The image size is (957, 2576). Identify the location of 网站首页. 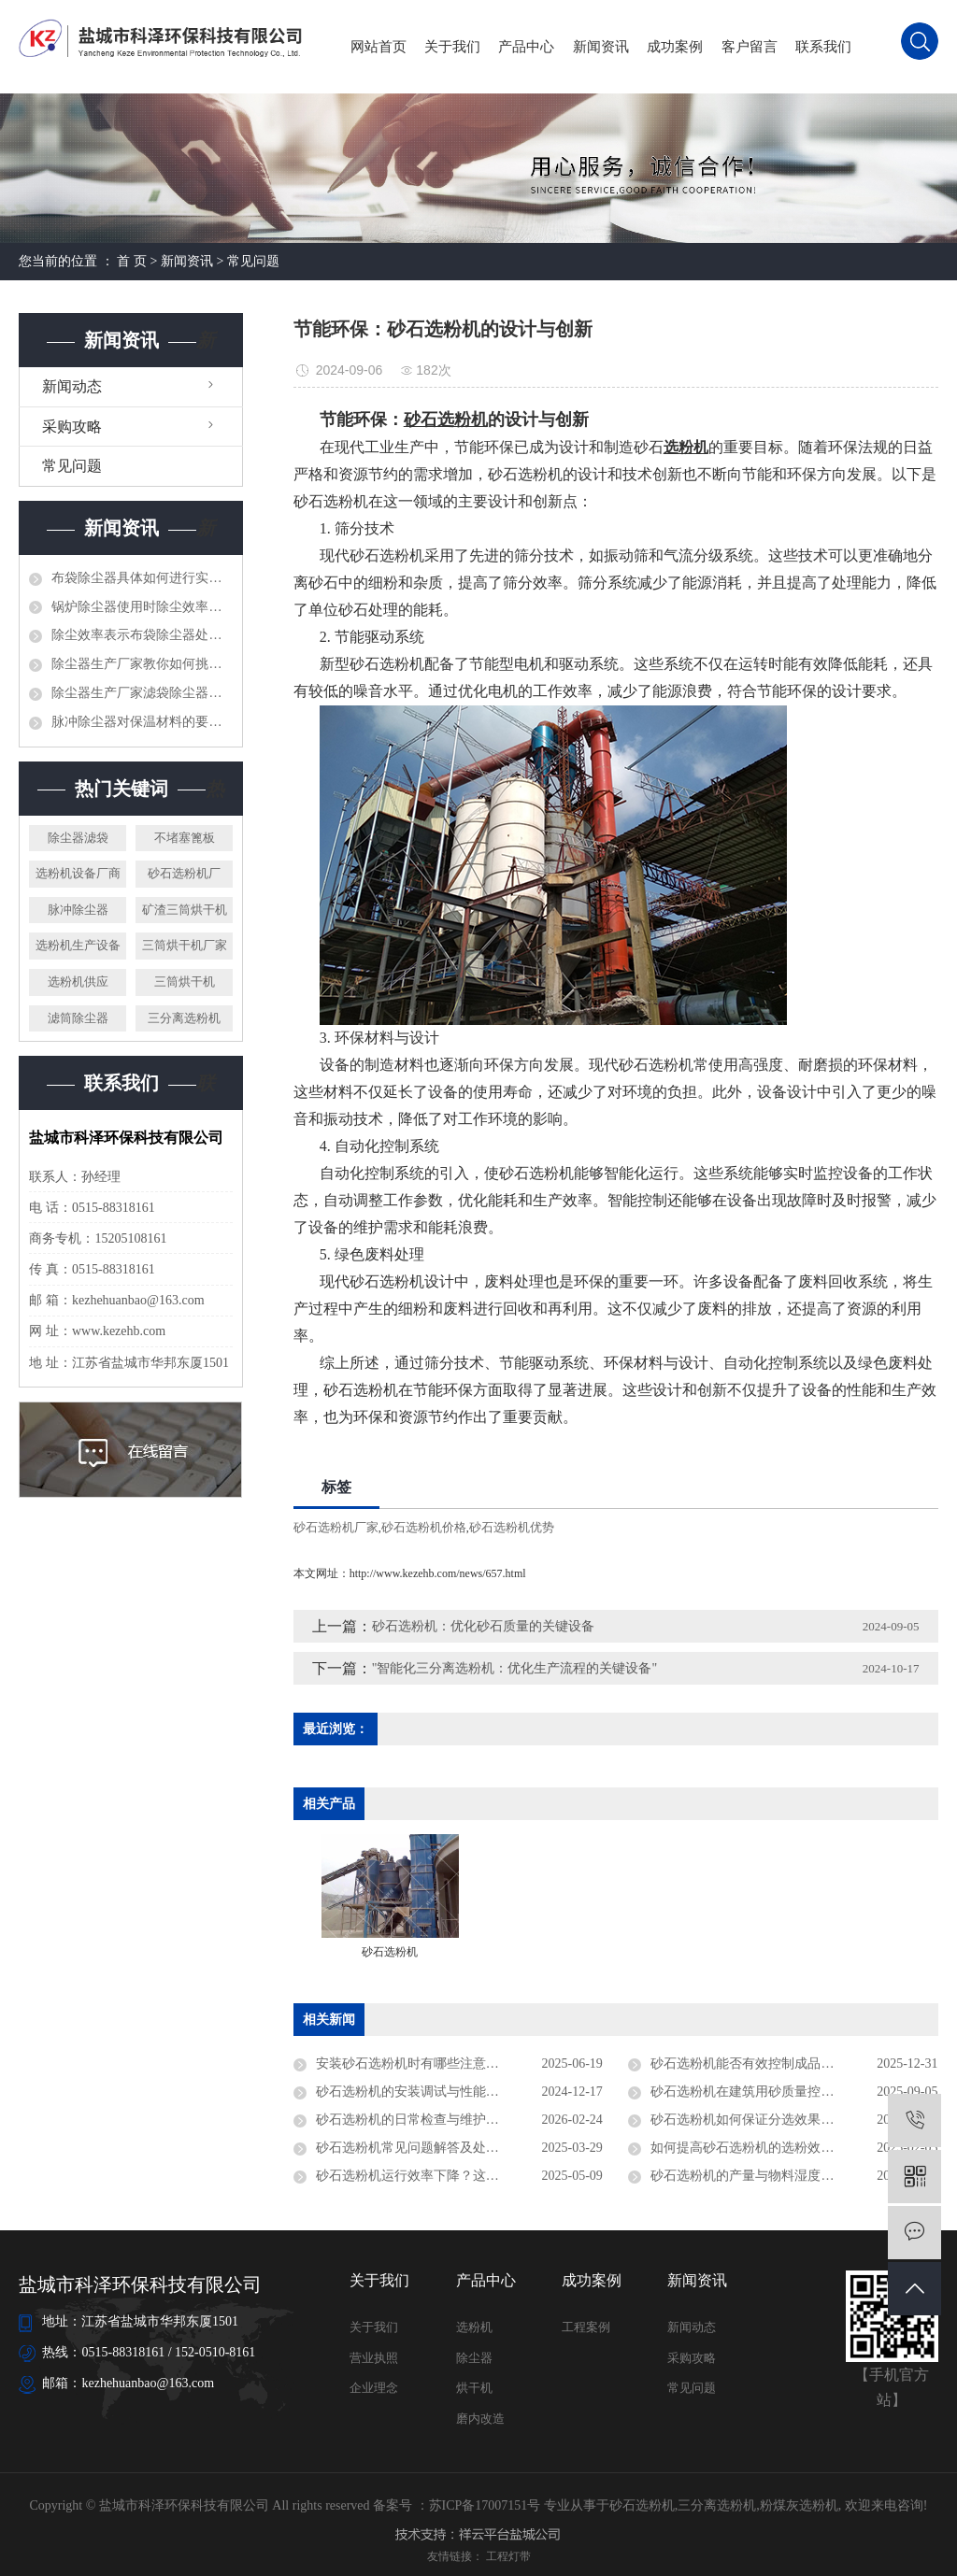
(378, 46).